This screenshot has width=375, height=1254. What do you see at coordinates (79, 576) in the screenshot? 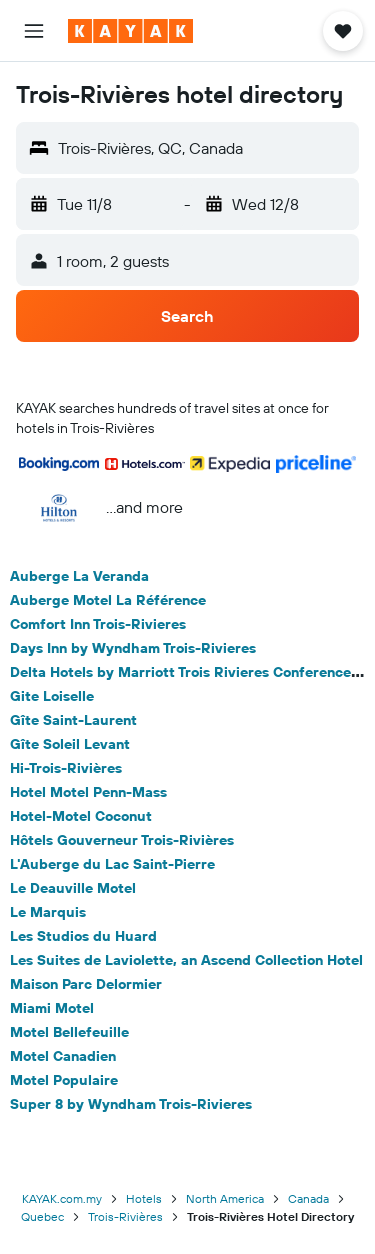
I see `Auberge La Veranda` at bounding box center [79, 576].